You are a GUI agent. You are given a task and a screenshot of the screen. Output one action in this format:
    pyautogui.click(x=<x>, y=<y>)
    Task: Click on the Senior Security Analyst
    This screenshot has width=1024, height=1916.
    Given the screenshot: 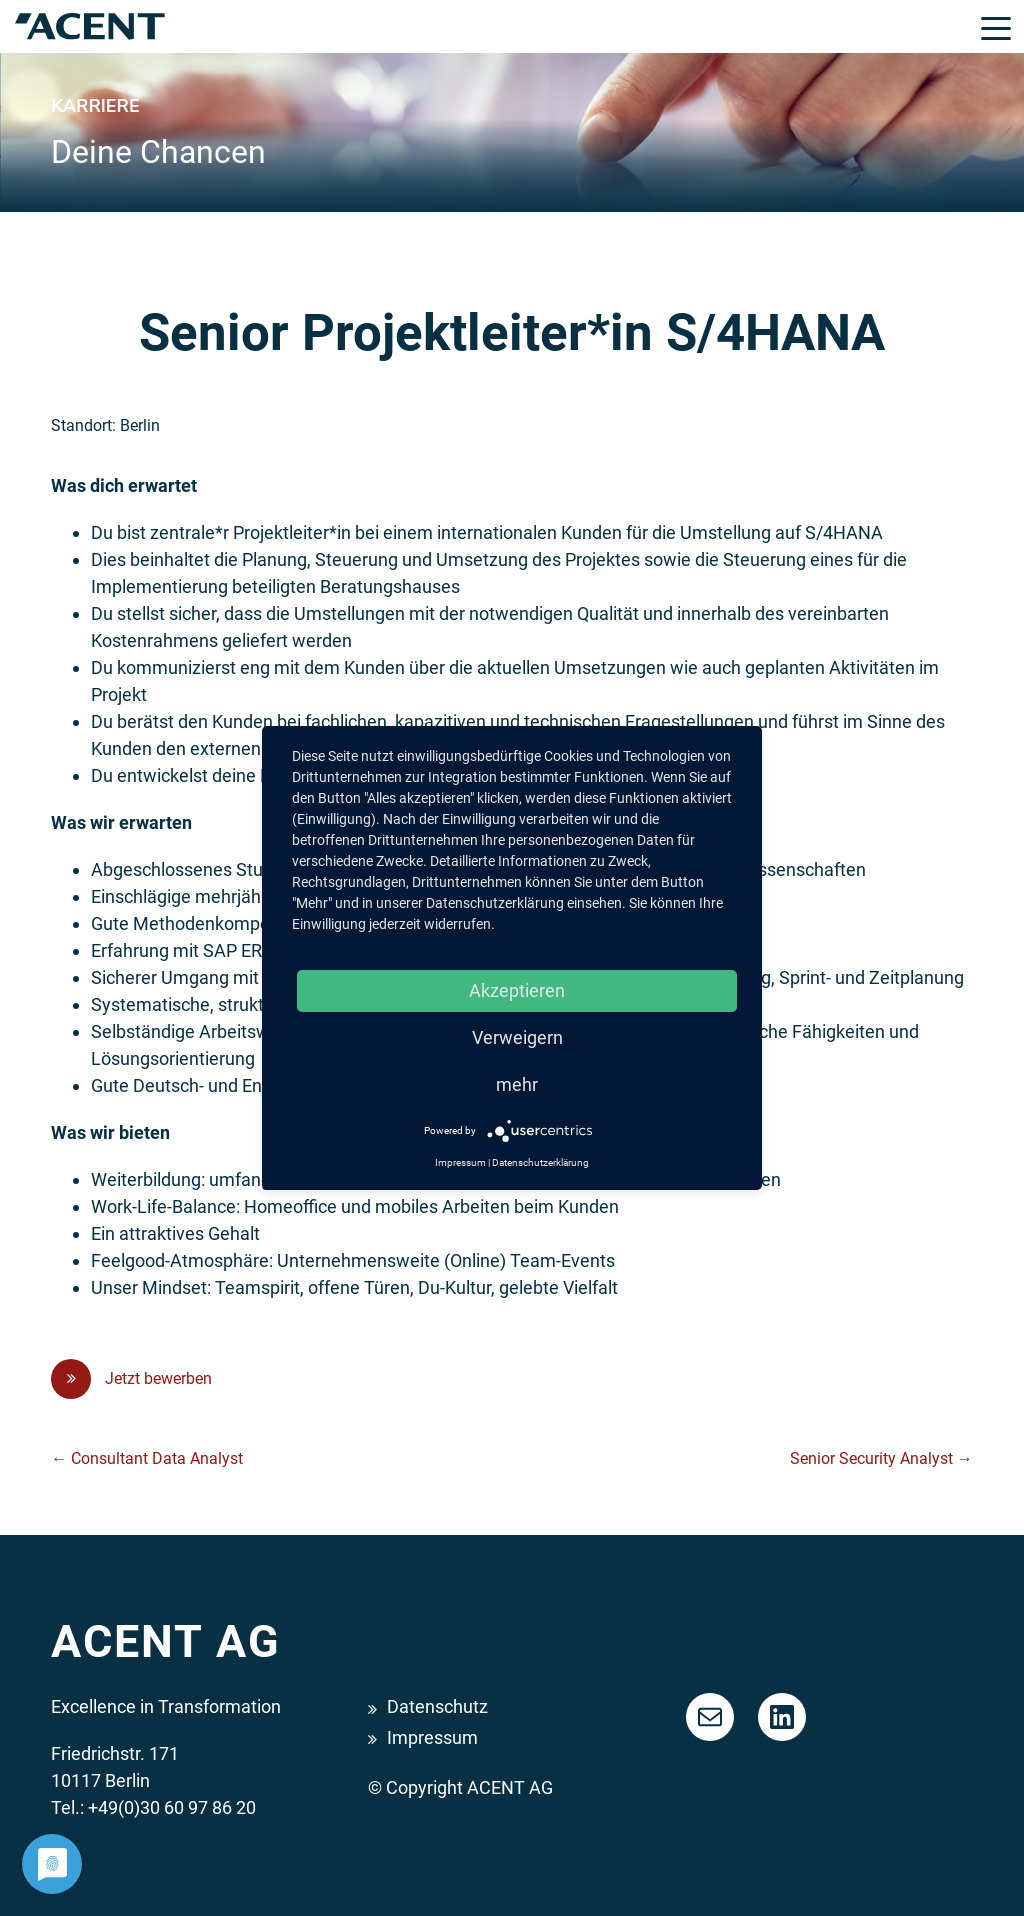 What is the action you would take?
    pyautogui.click(x=881, y=1458)
    